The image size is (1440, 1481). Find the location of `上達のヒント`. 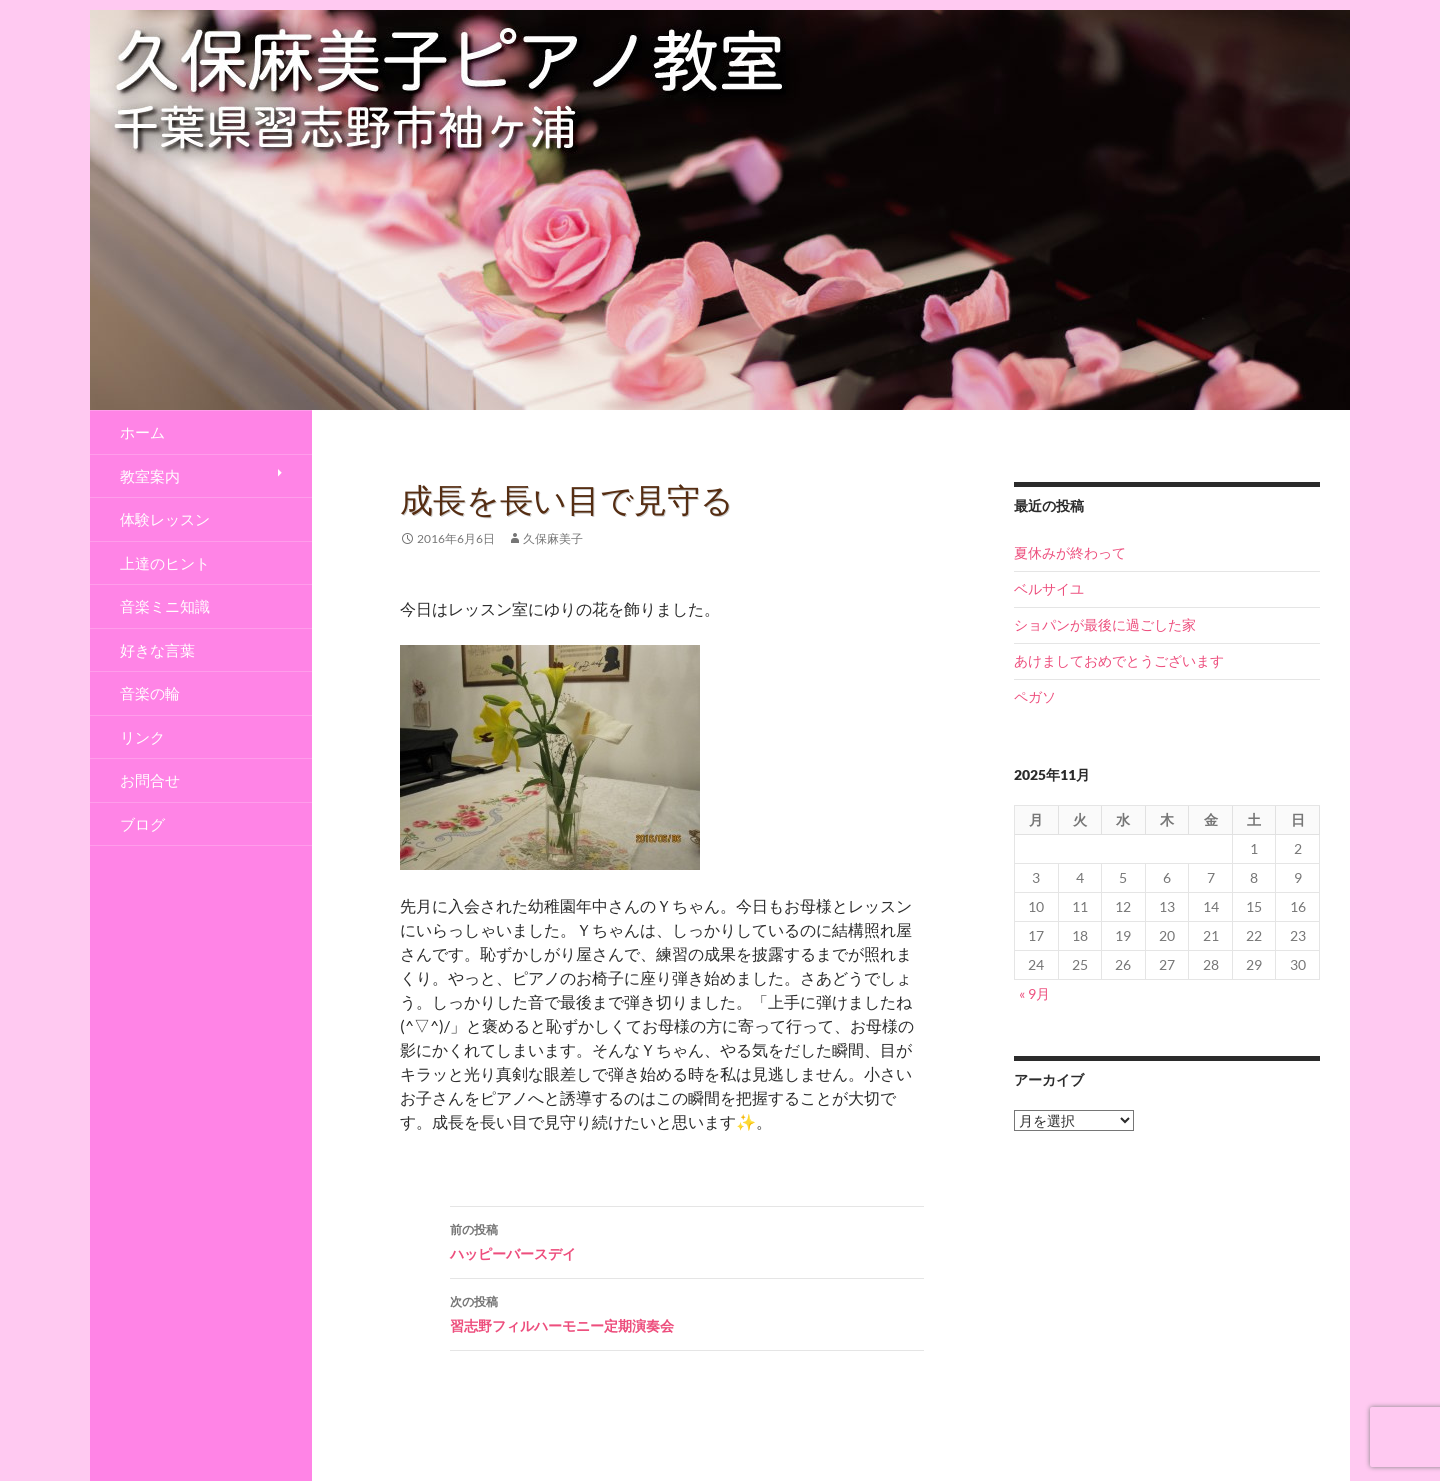

上達のヒント is located at coordinates (165, 563).